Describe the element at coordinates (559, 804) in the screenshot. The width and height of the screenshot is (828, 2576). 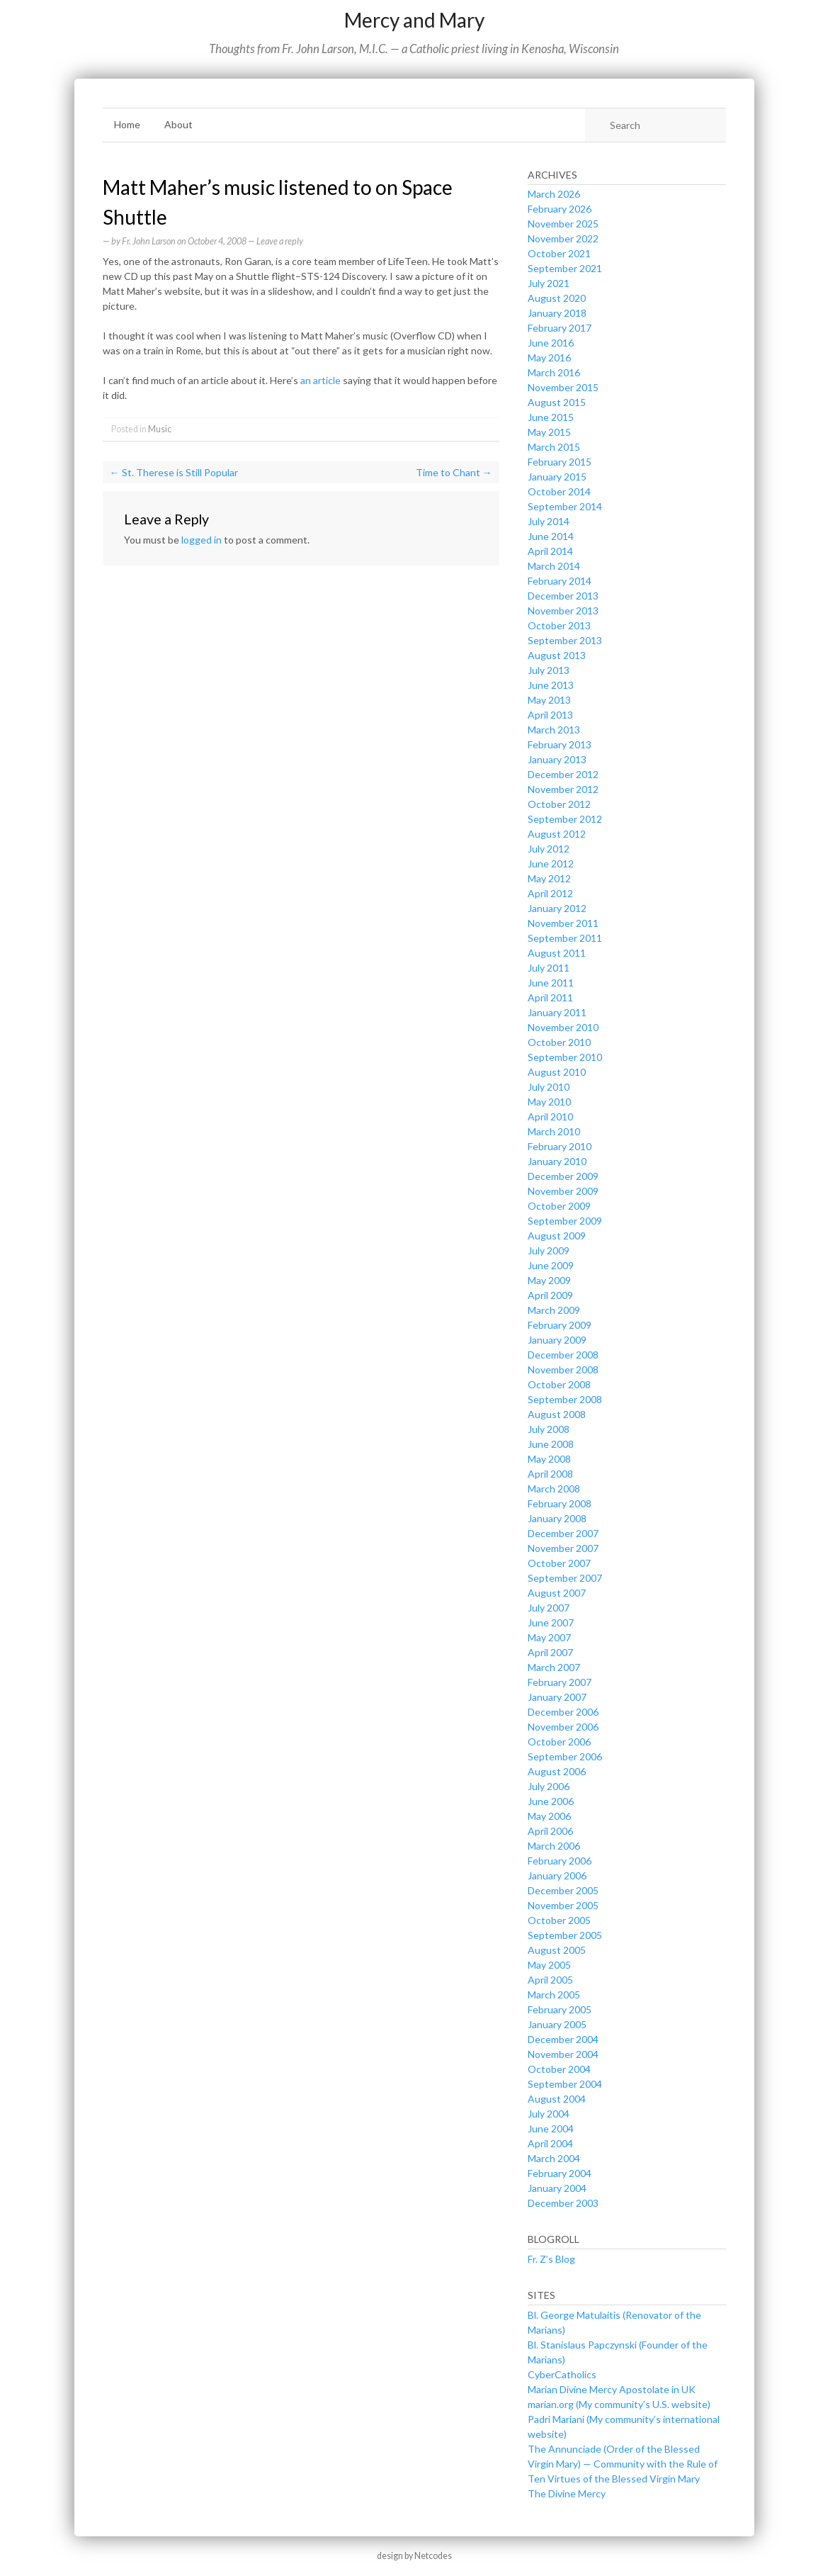
I see `October 2012` at that location.